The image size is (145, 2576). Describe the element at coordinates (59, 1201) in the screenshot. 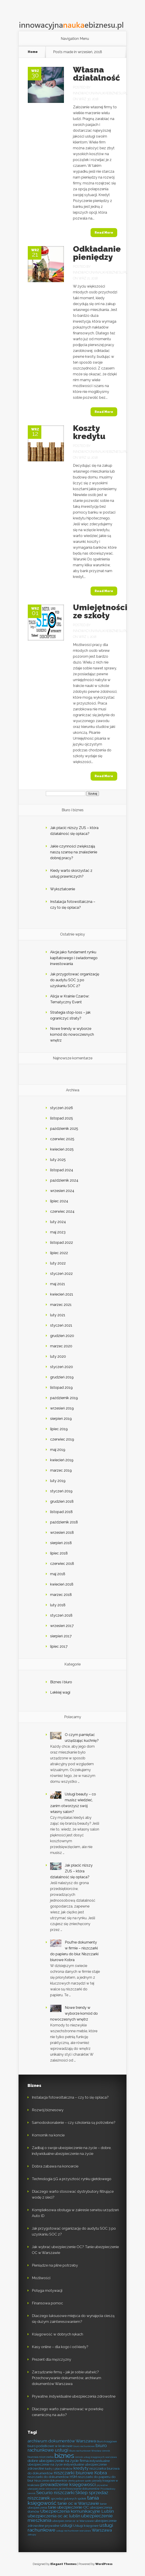

I see `lipiec 2024` at that location.